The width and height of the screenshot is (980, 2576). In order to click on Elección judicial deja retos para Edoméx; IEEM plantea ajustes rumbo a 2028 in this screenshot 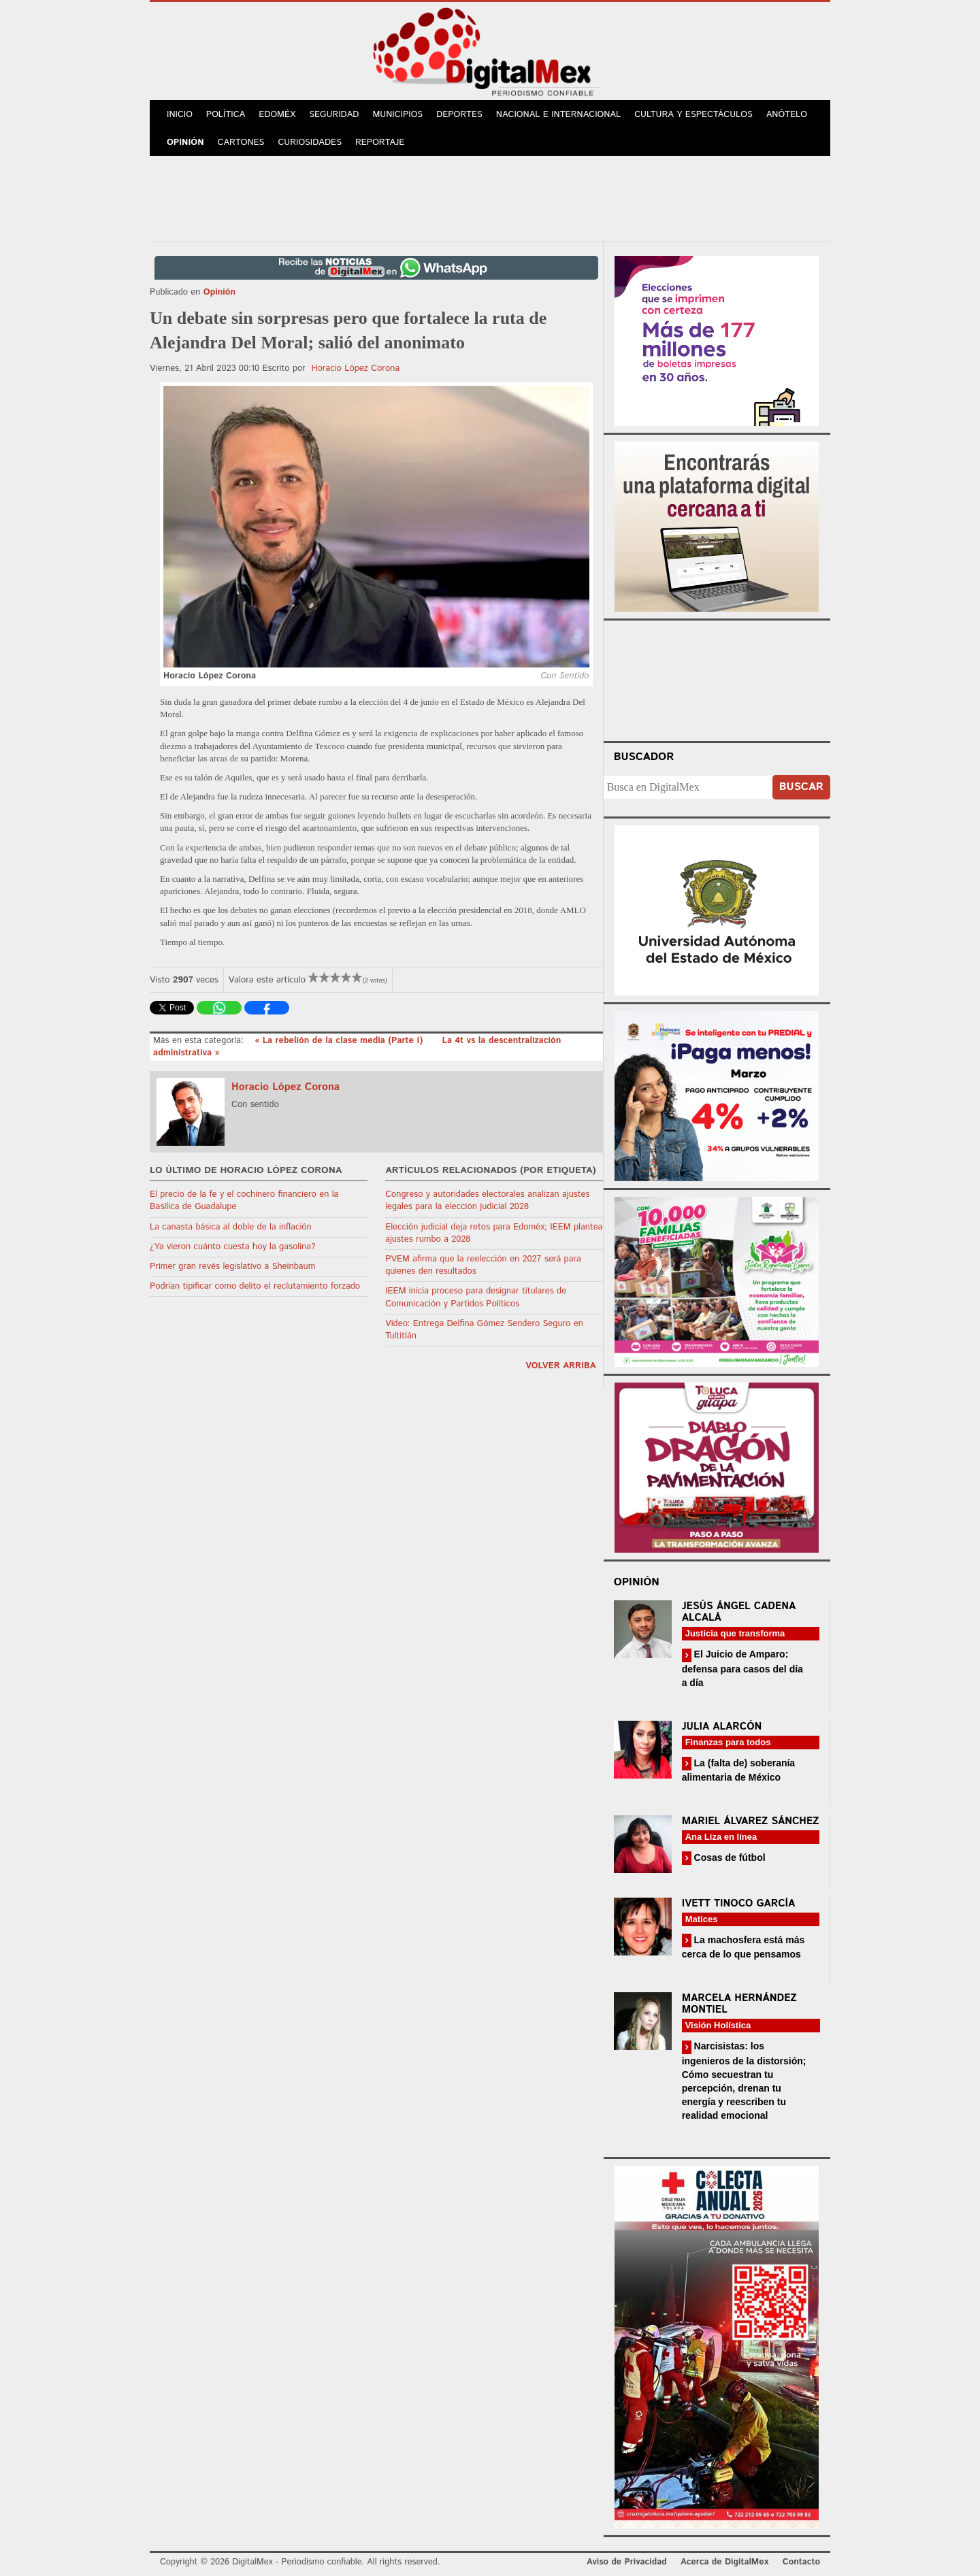, I will do `click(493, 1233)`.